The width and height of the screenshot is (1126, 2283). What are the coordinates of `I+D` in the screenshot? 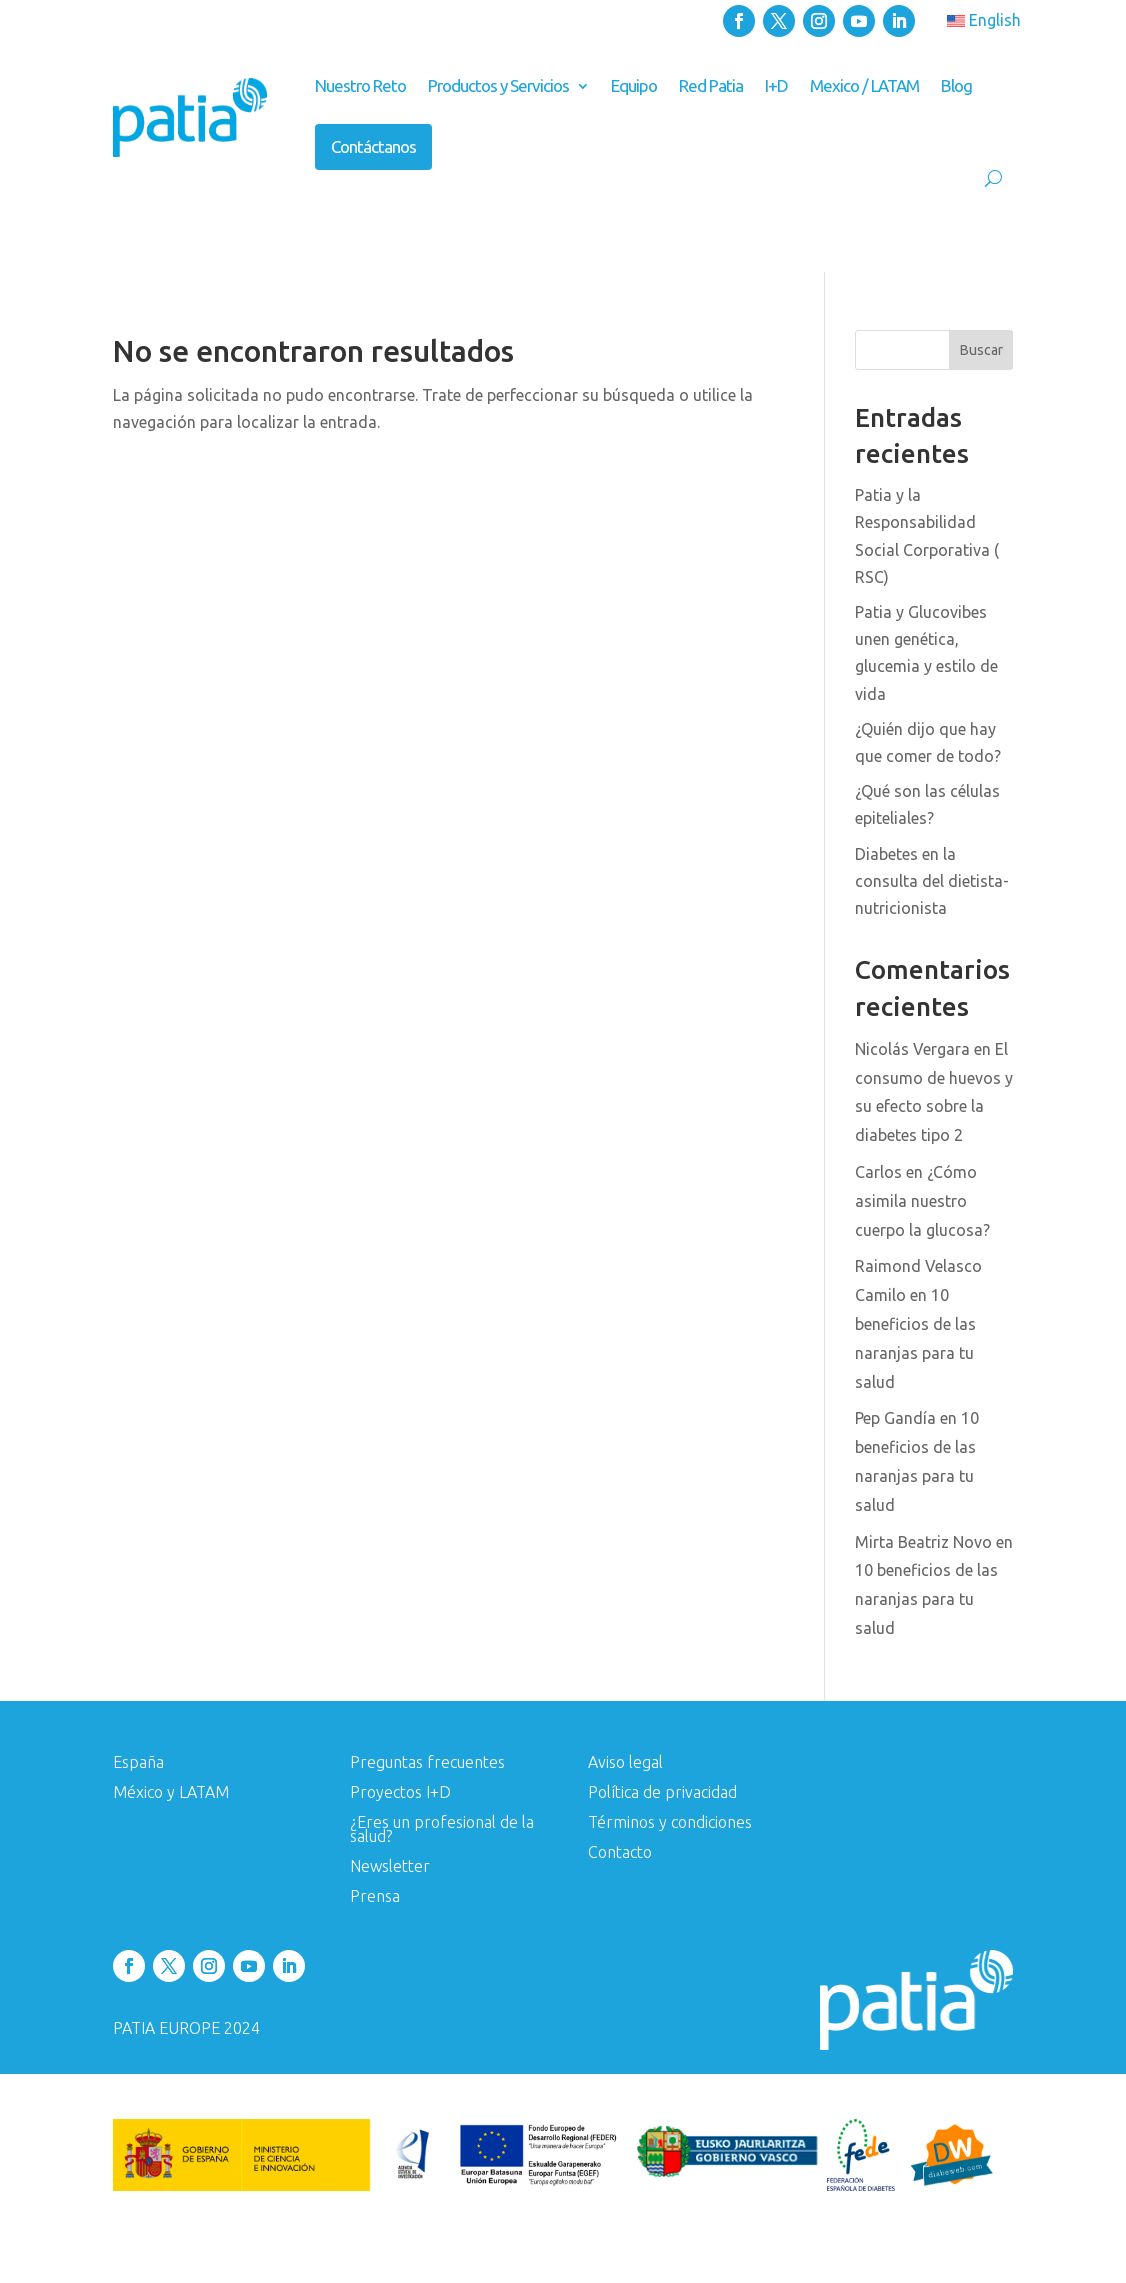 It's located at (776, 85).